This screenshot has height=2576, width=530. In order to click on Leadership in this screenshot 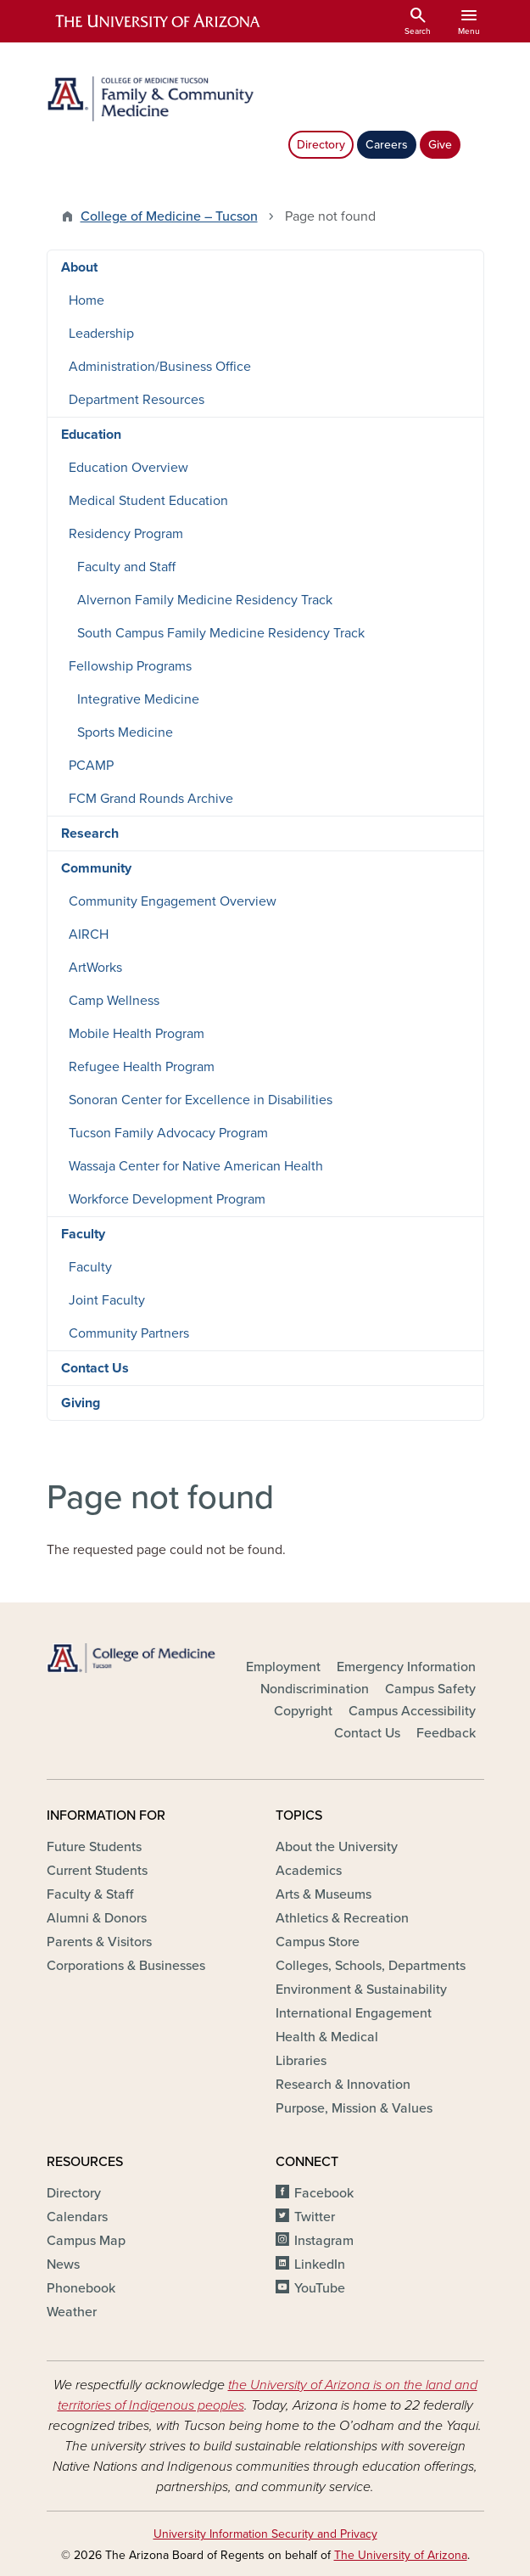, I will do `click(101, 333)`.